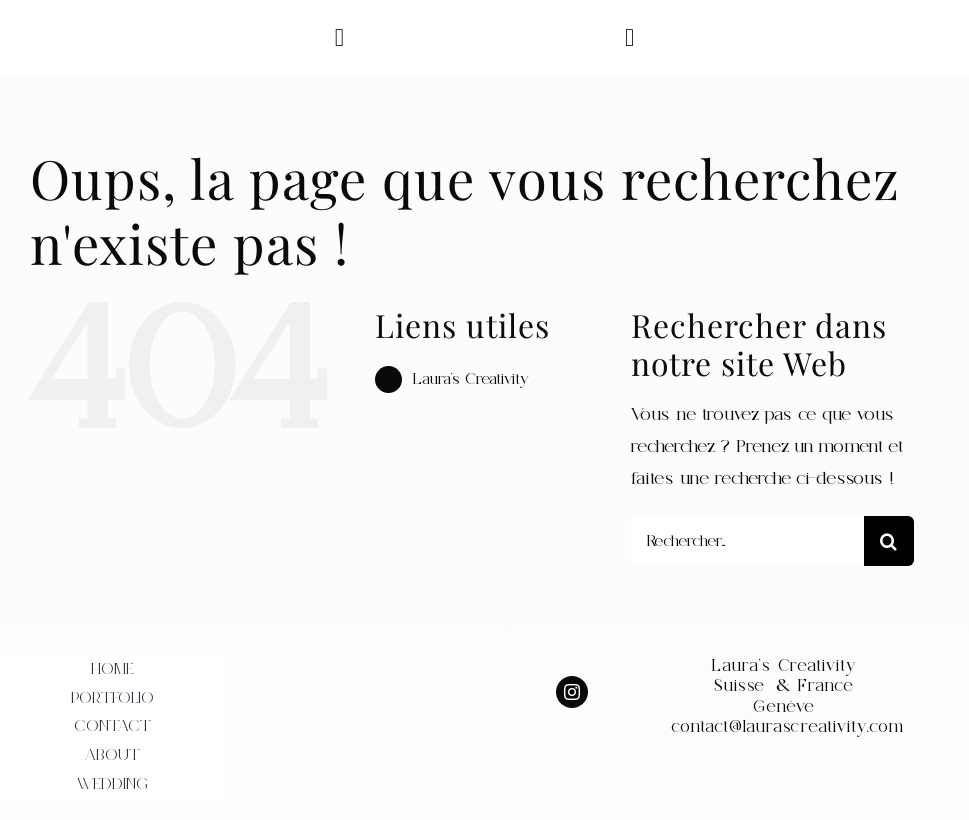  I want to click on [instagram], so click(572, 692).